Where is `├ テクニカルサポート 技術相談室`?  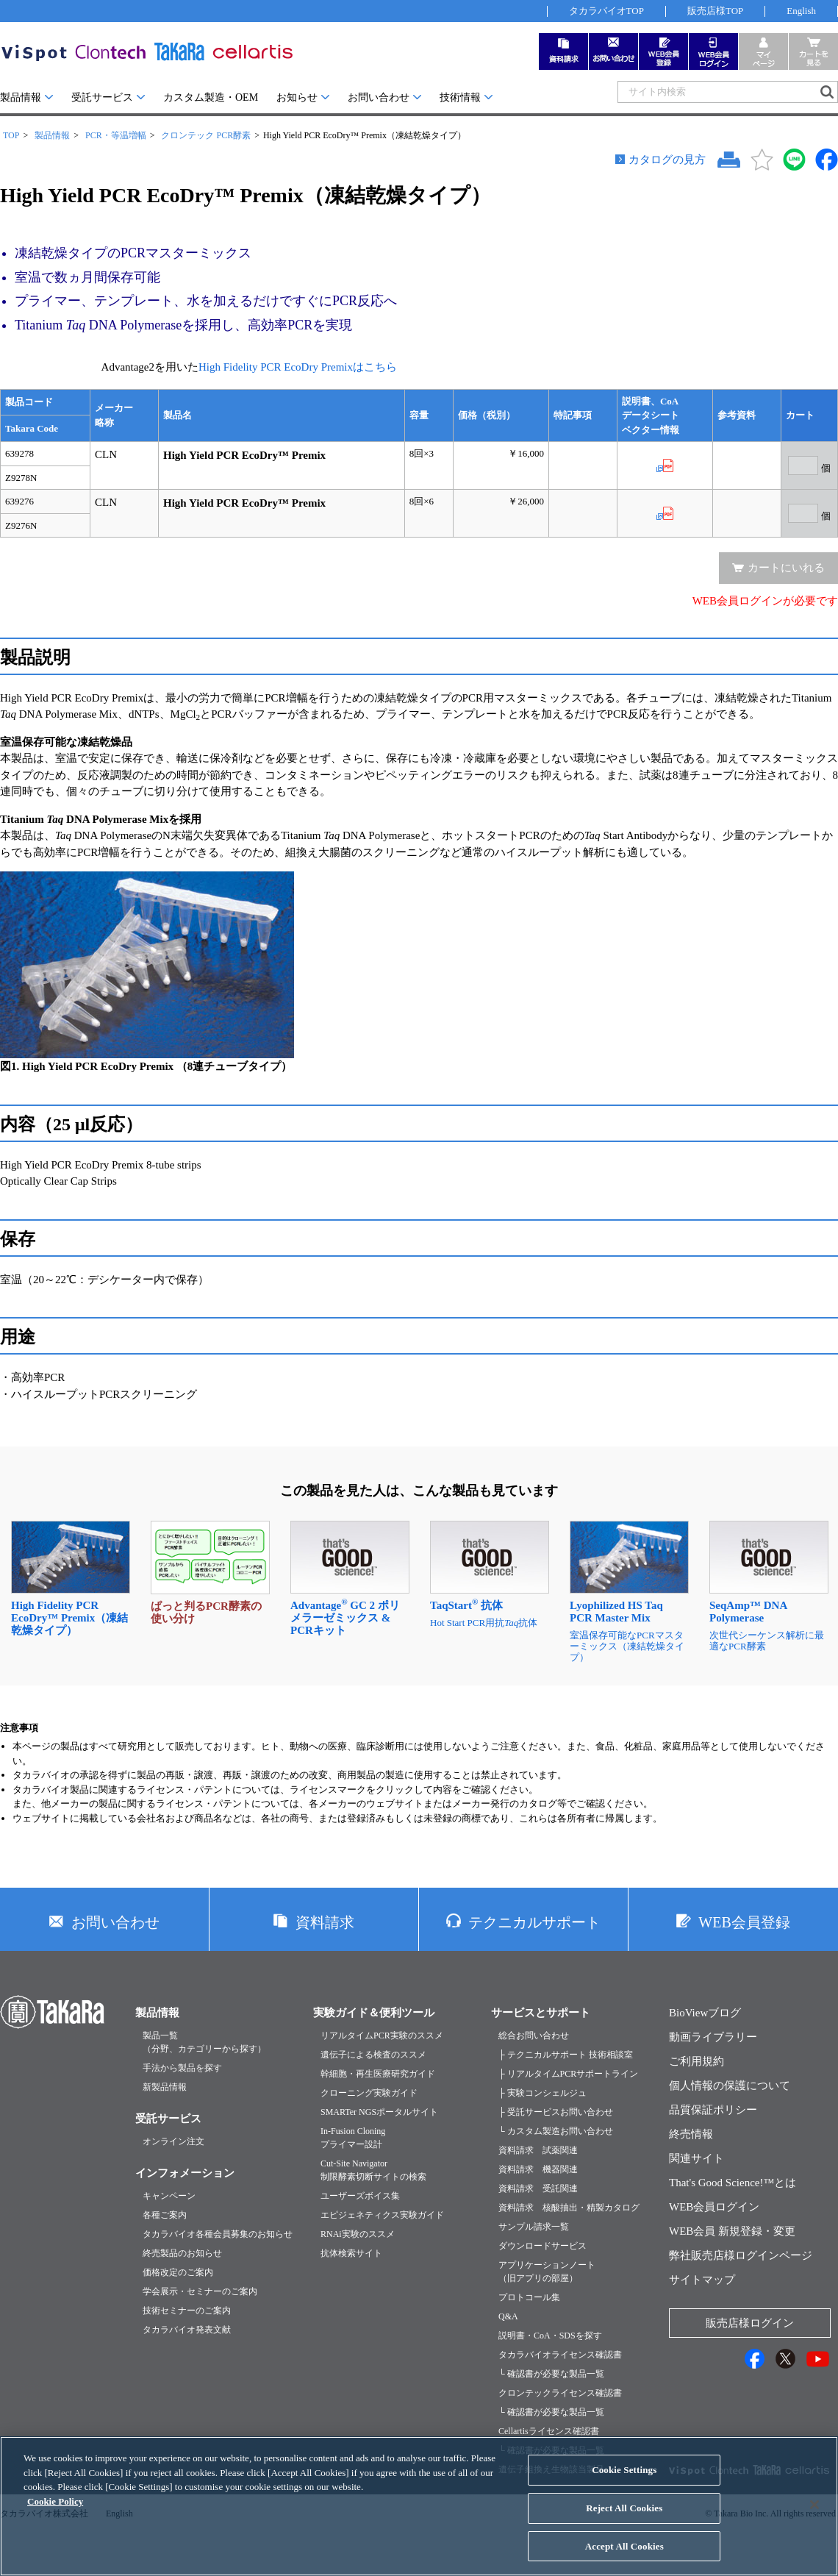
├ テクニカルサポート 技術相談室 is located at coordinates (565, 2054).